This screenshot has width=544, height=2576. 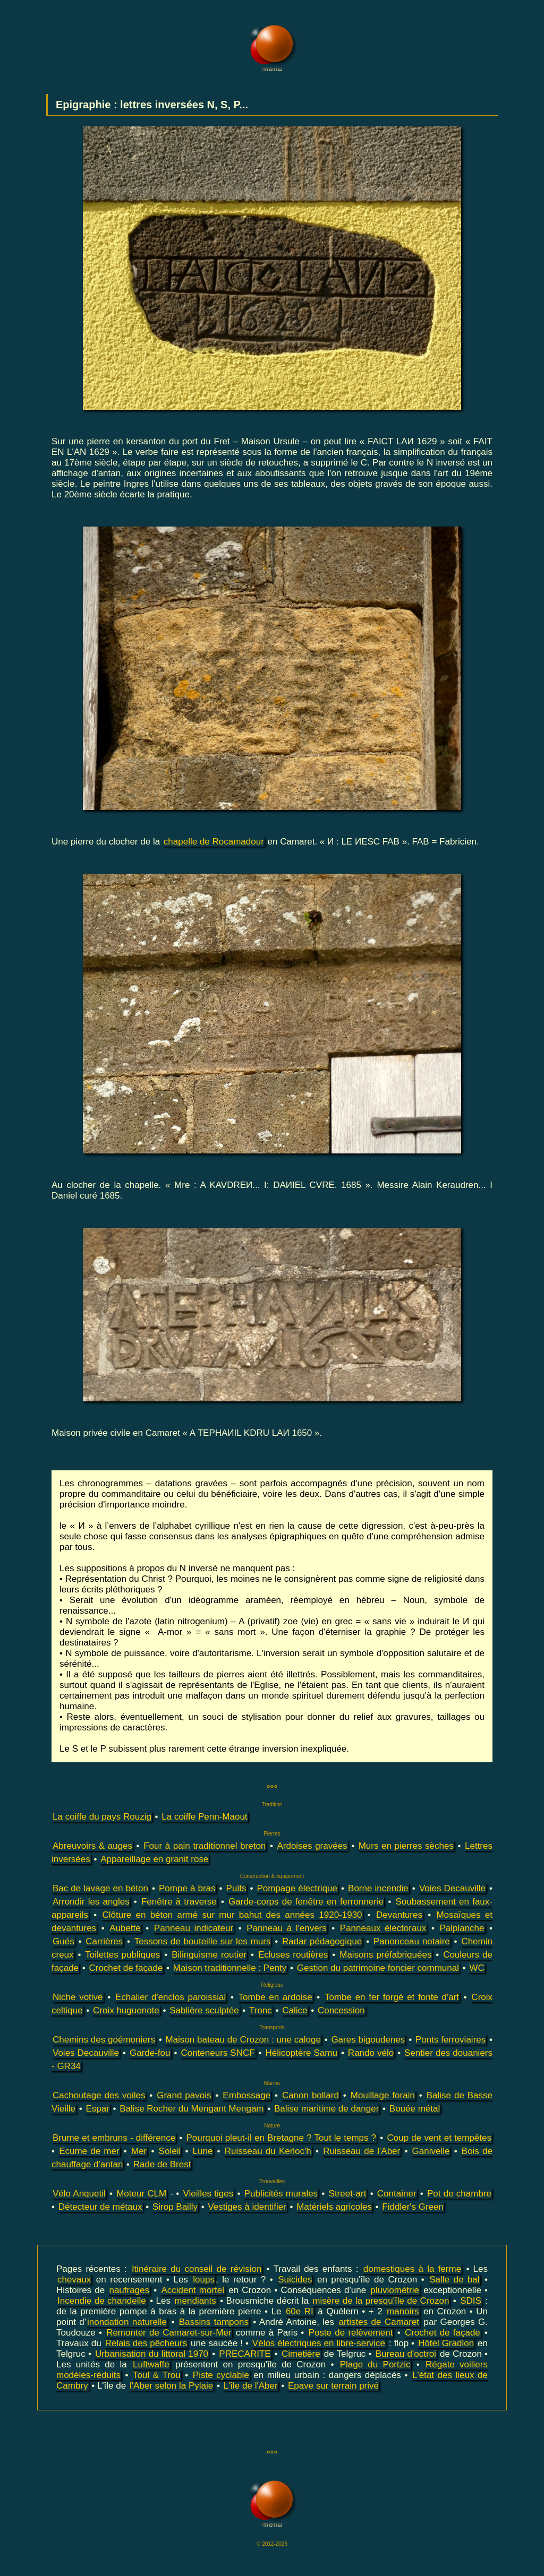 I want to click on WC, so click(x=476, y=1968).